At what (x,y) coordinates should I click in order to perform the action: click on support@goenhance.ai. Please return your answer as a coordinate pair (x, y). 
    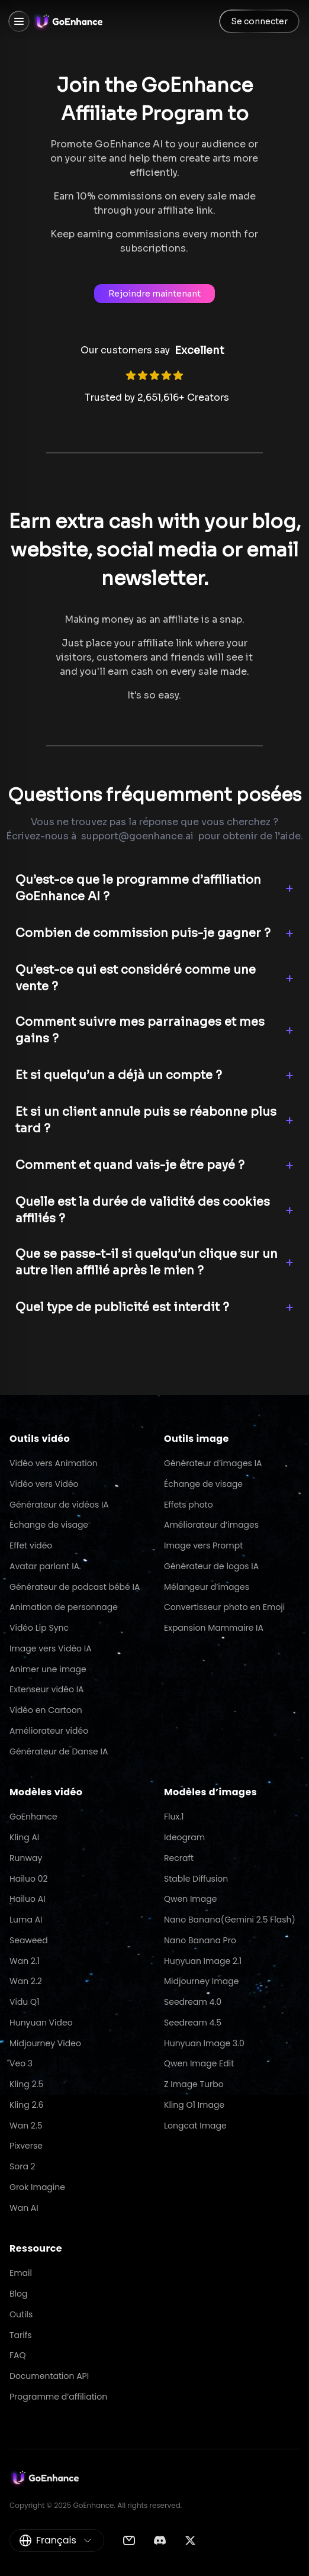
    Looking at the image, I should click on (137, 836).